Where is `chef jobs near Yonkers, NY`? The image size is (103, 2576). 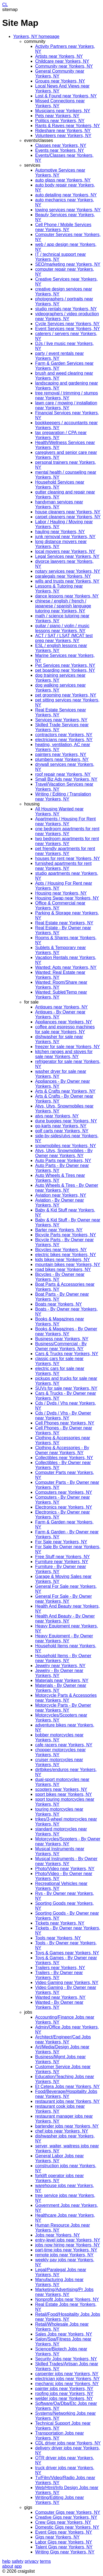
chef jobs near Yonkers, NY is located at coordinates (61, 2131).